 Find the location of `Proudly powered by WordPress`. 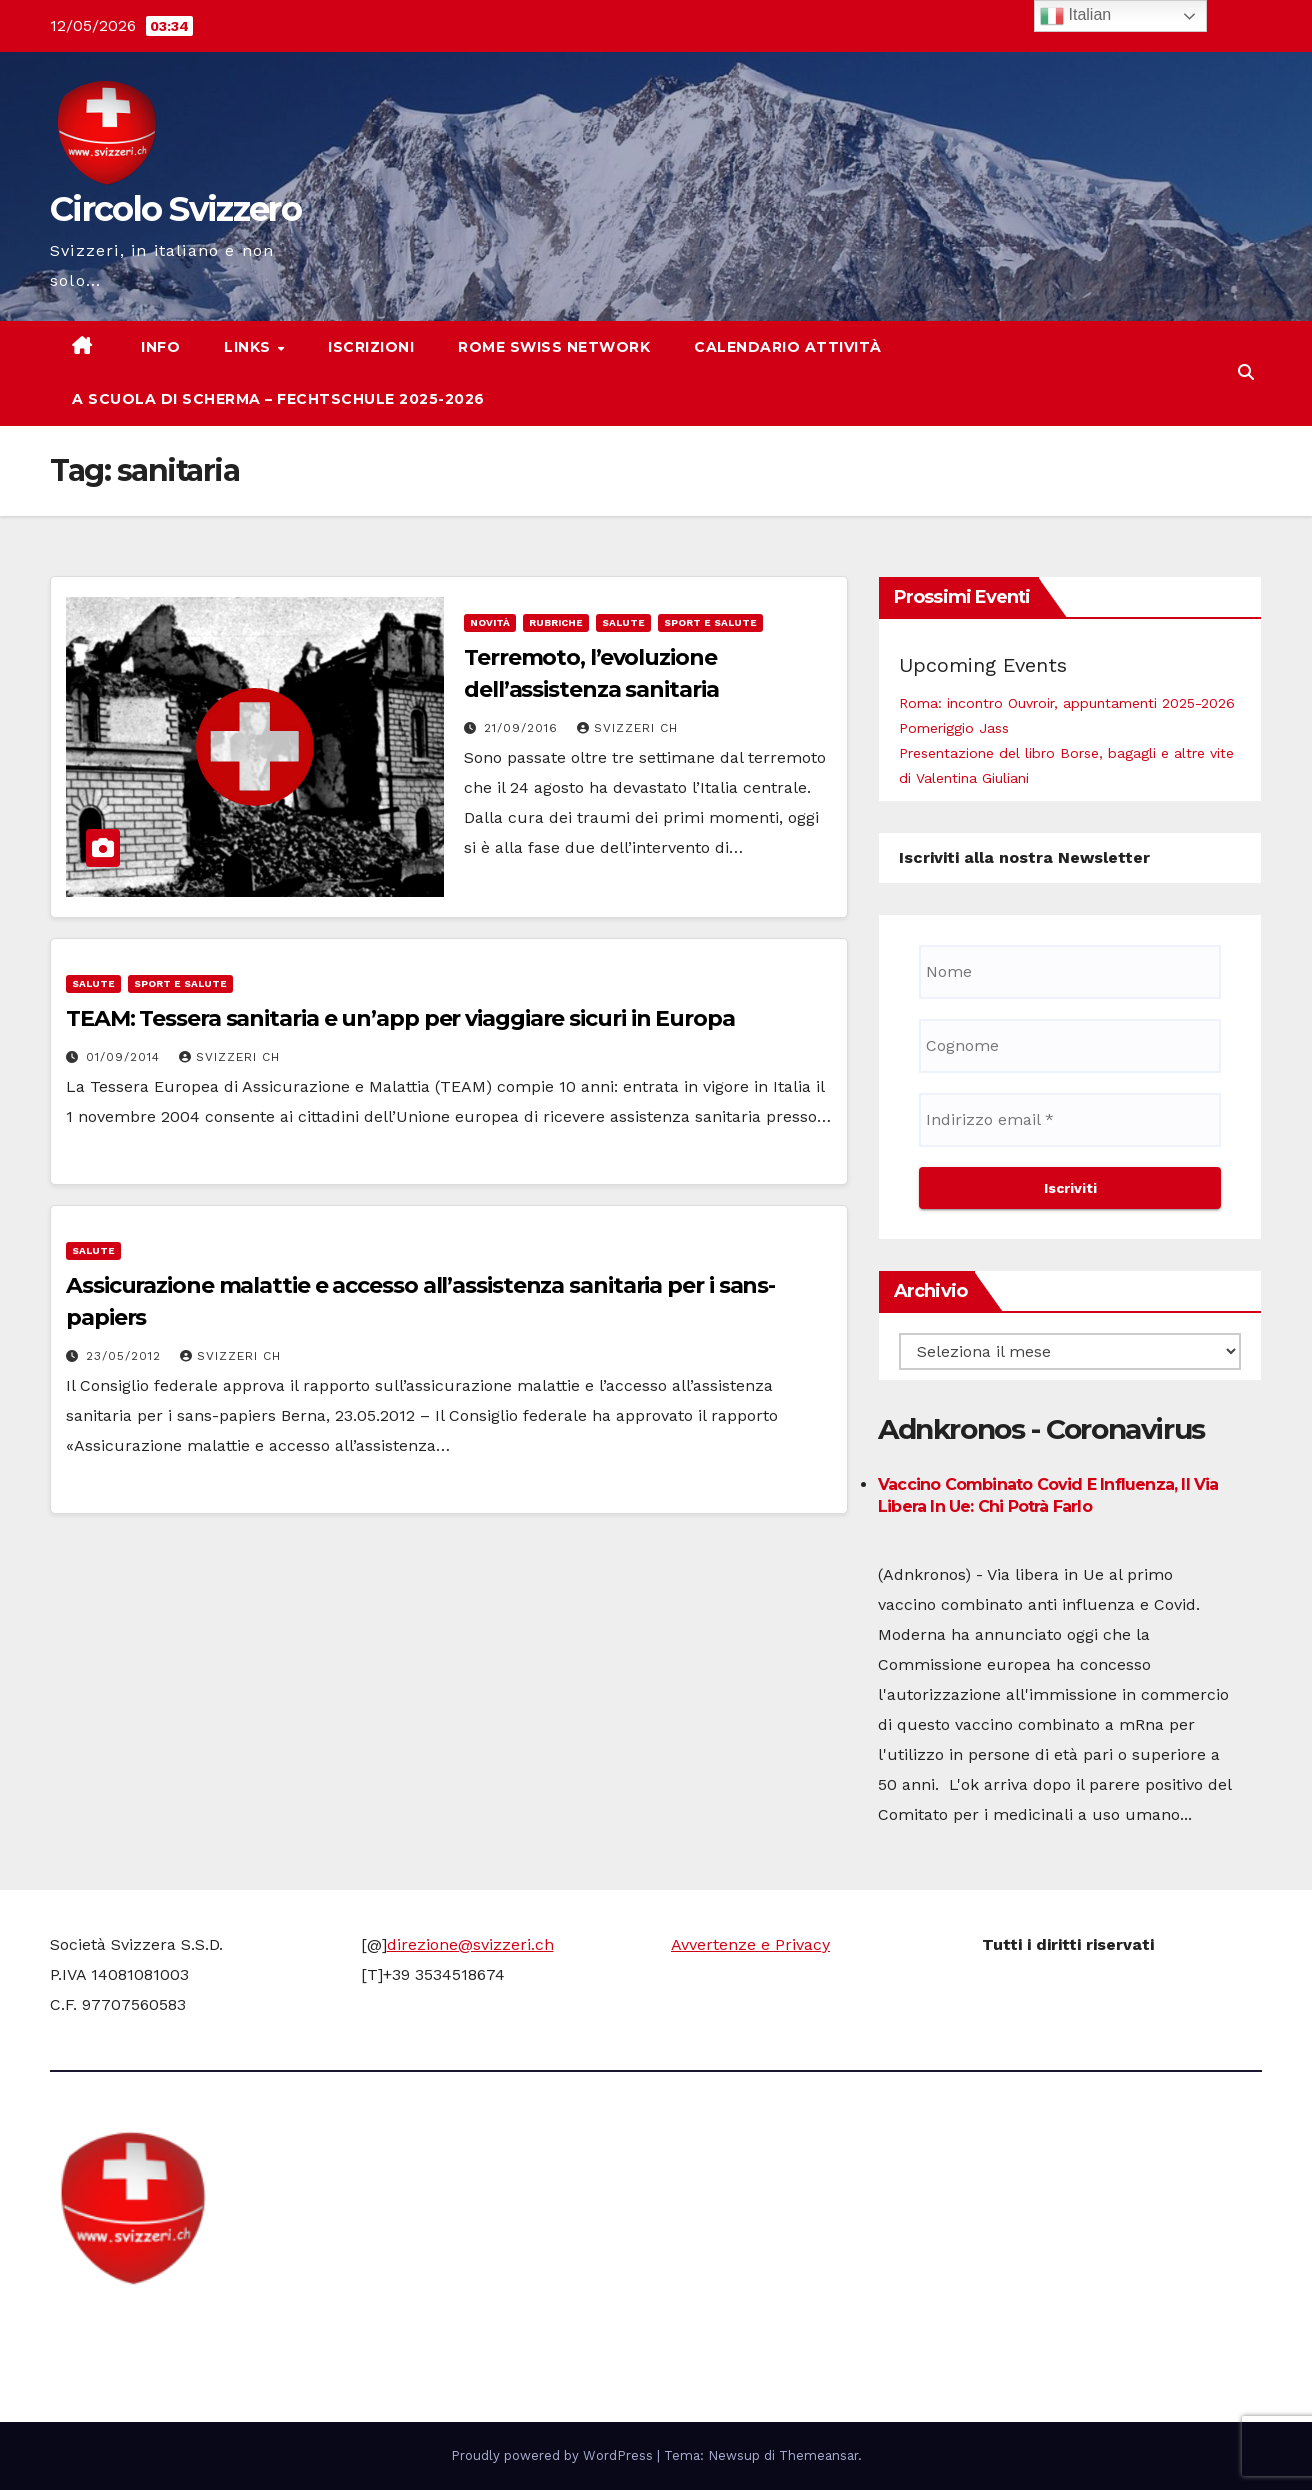

Proudly powered by WordPress is located at coordinates (554, 2455).